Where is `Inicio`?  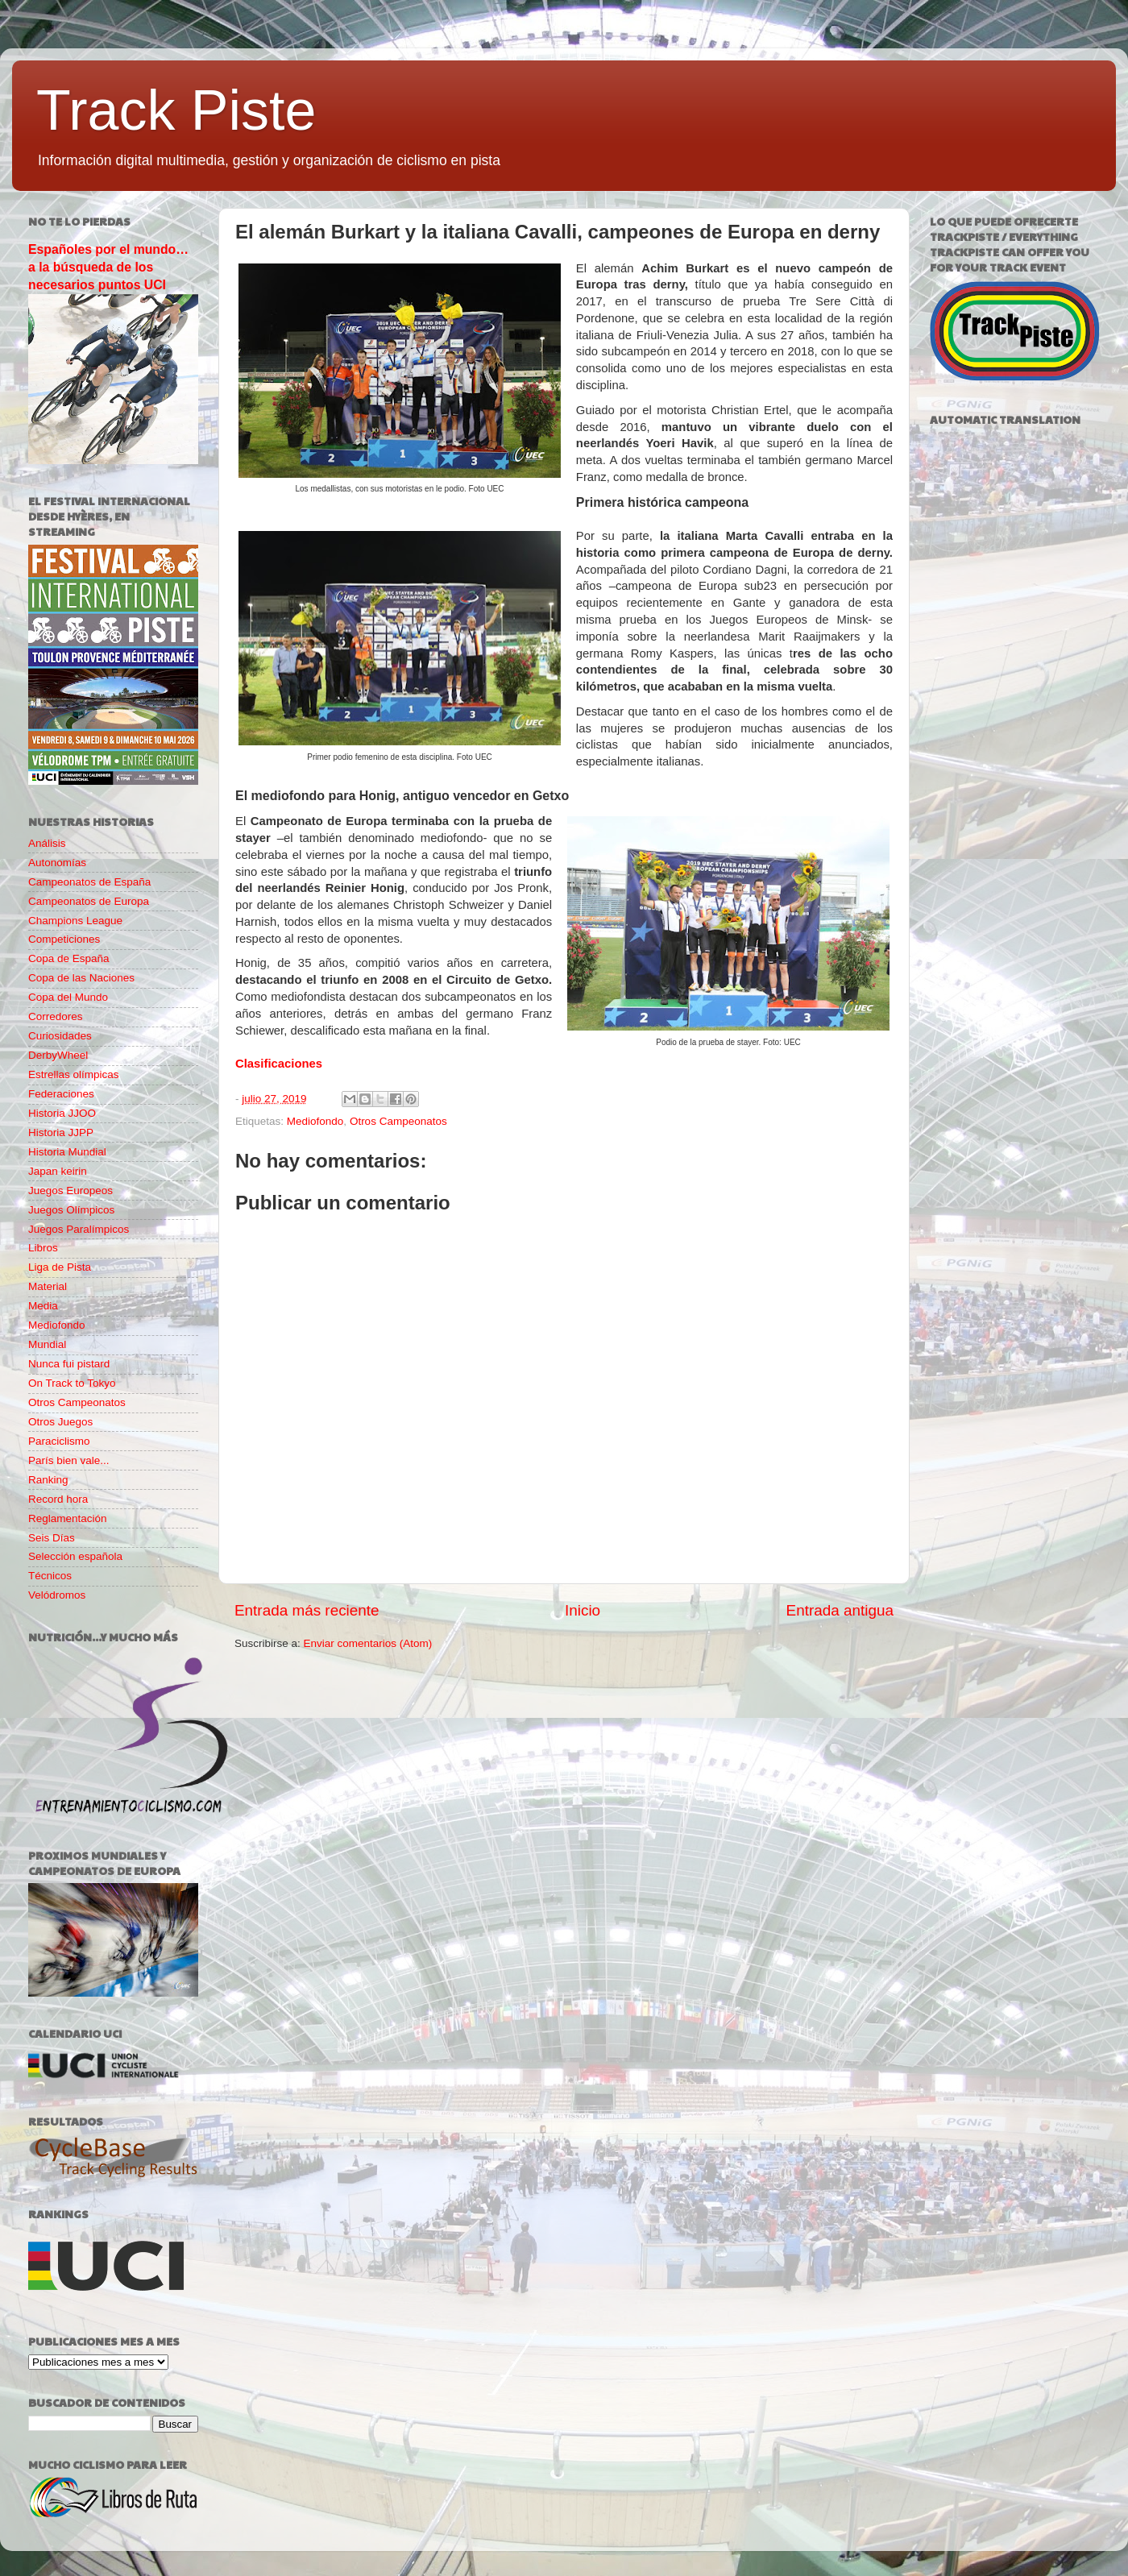 Inicio is located at coordinates (582, 1610).